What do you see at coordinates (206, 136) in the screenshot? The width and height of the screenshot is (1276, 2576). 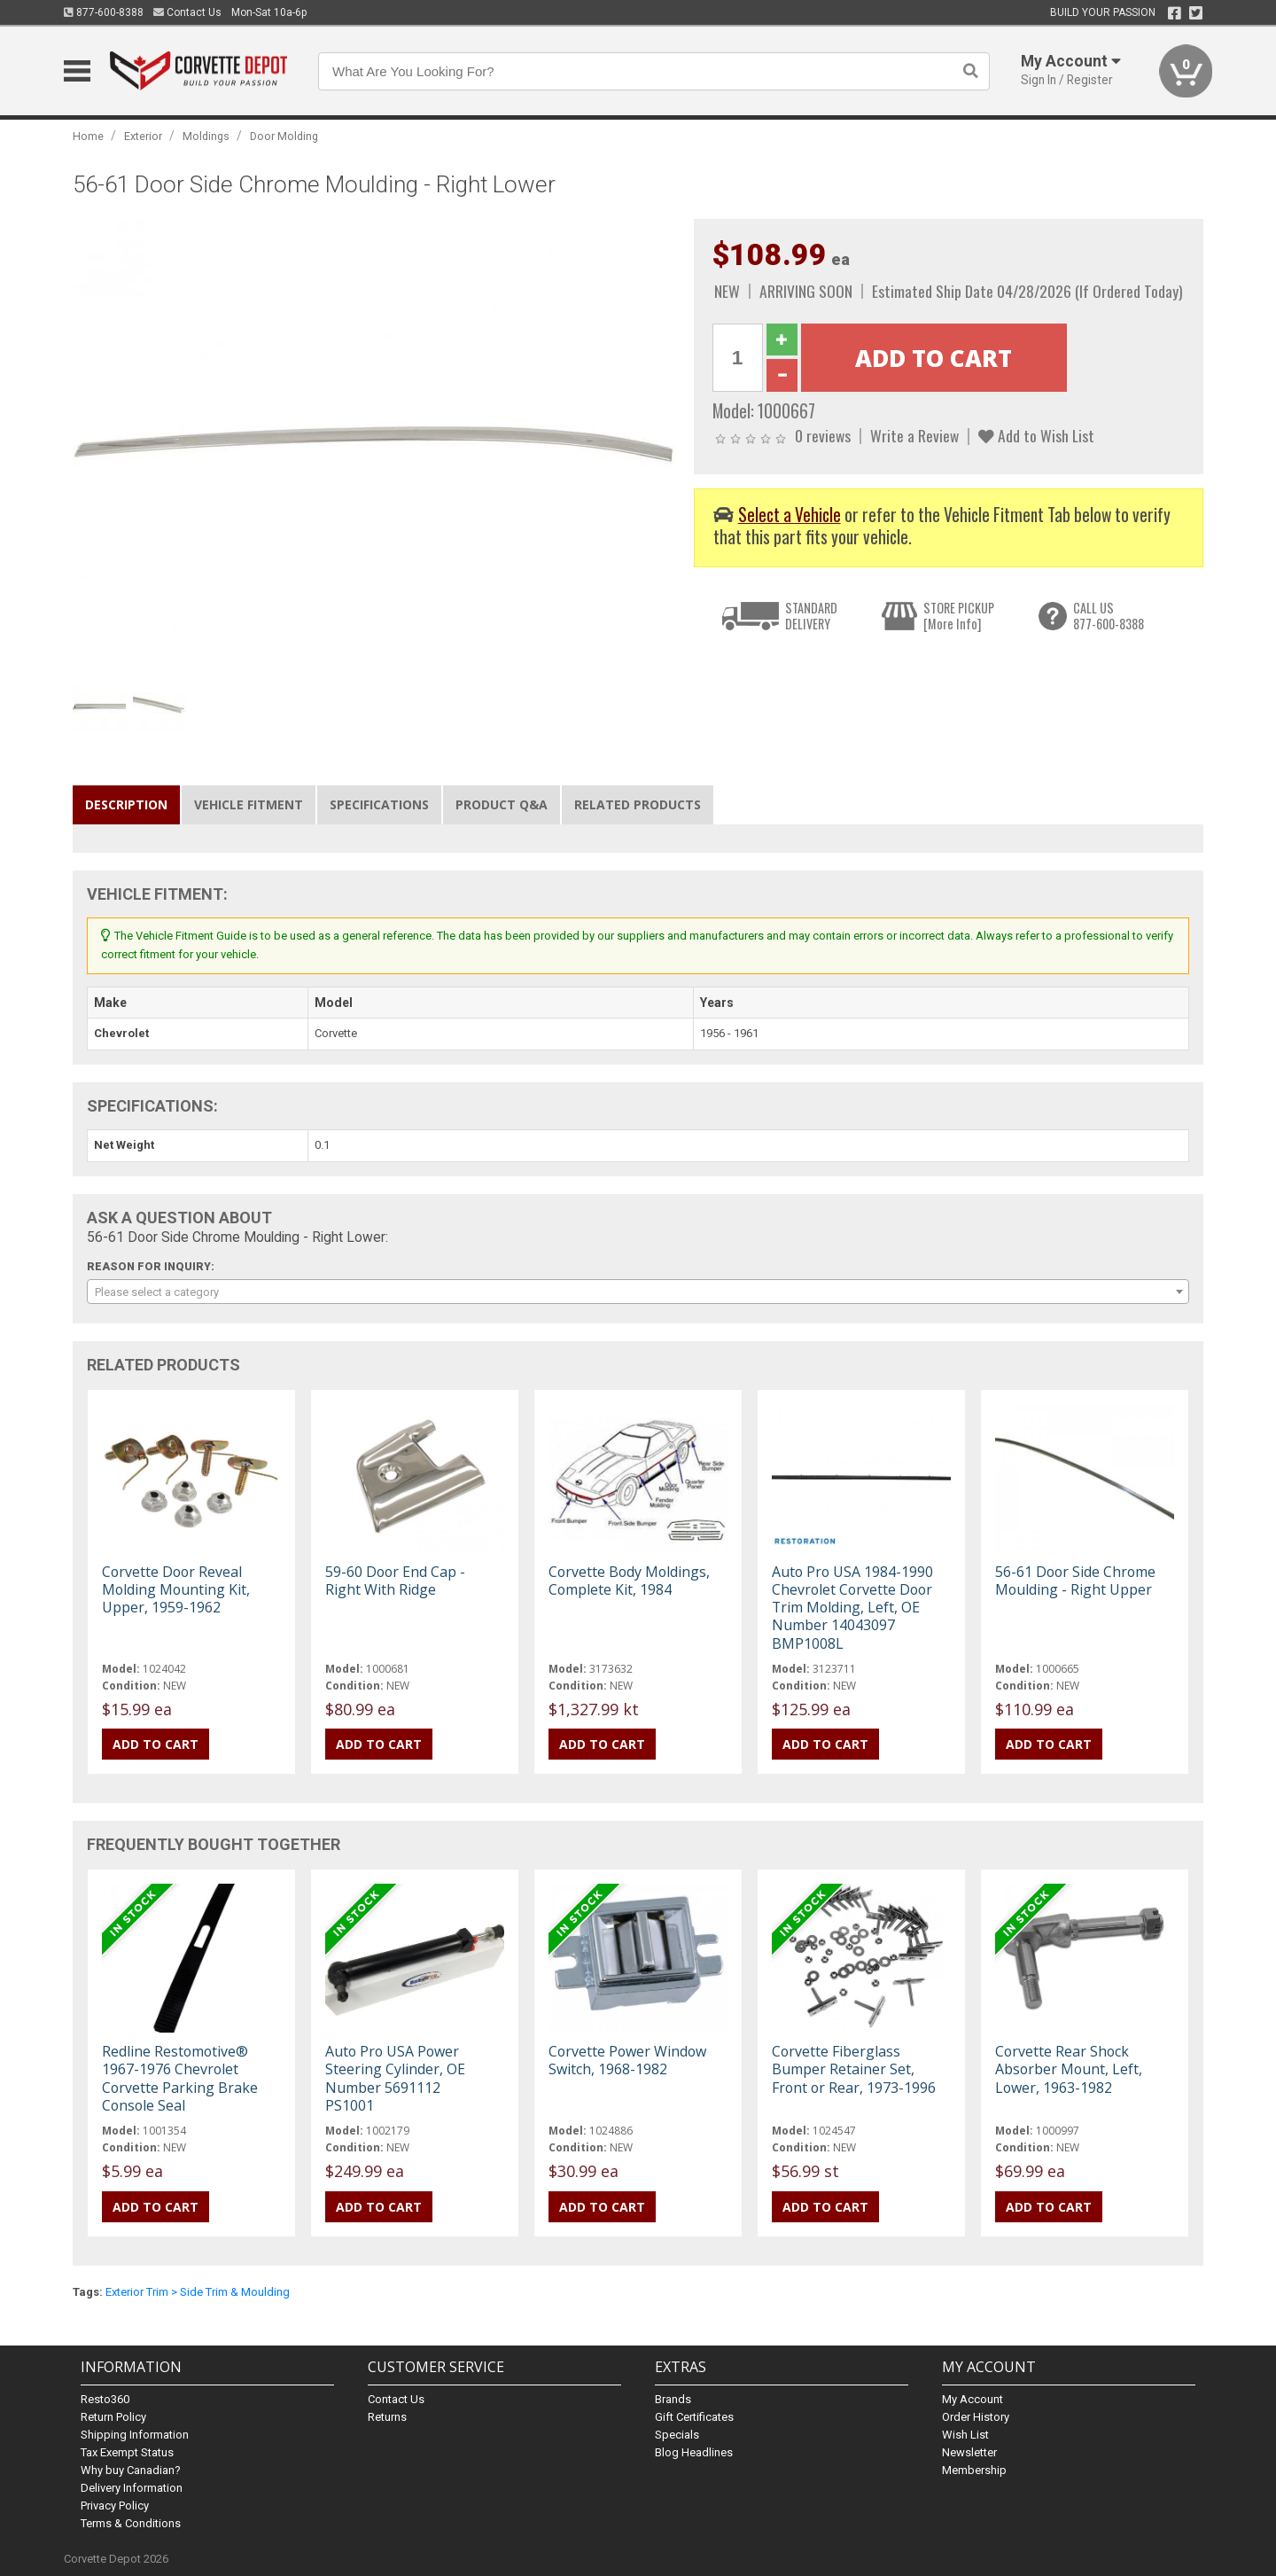 I see `Moldings` at bounding box center [206, 136].